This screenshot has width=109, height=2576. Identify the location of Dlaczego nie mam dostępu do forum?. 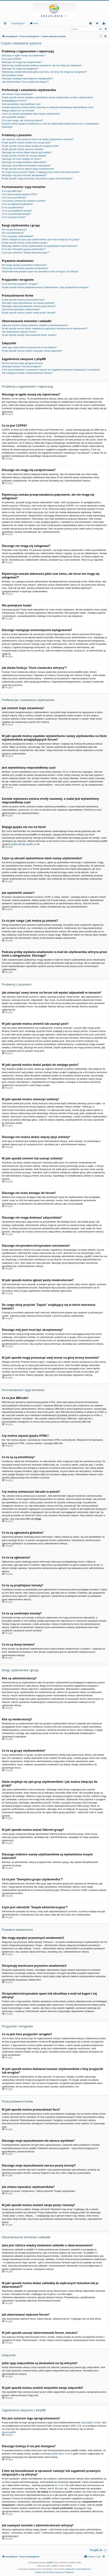
(21, 159).